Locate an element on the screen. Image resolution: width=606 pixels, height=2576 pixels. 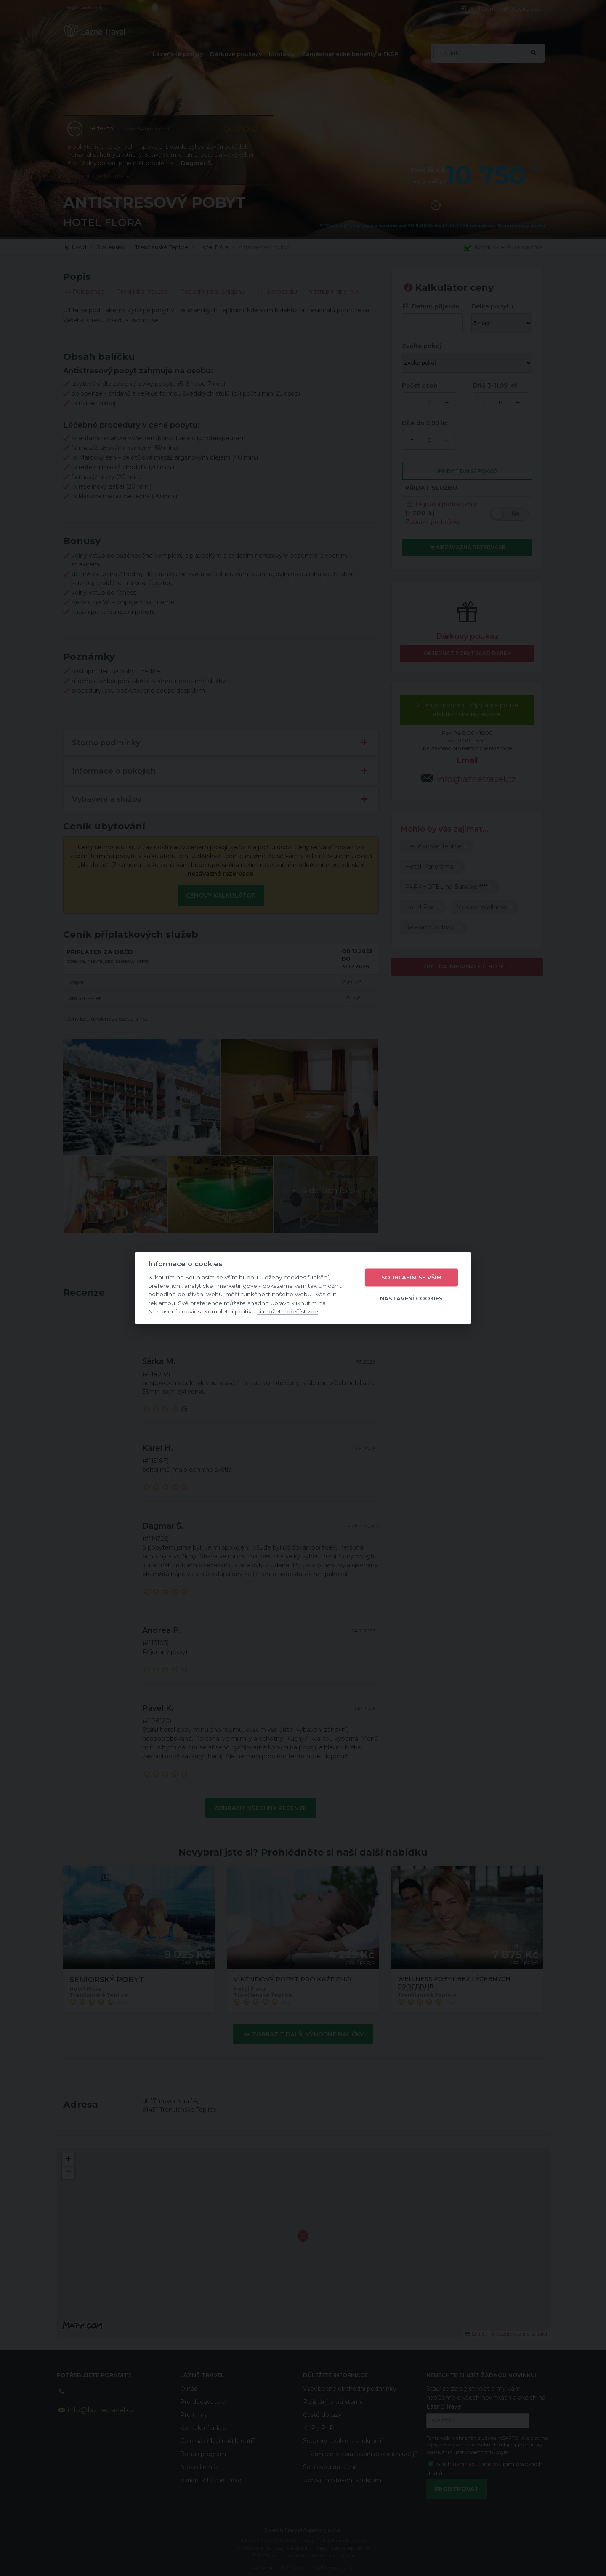
Souhlasím se vším is located at coordinates (411, 1277).